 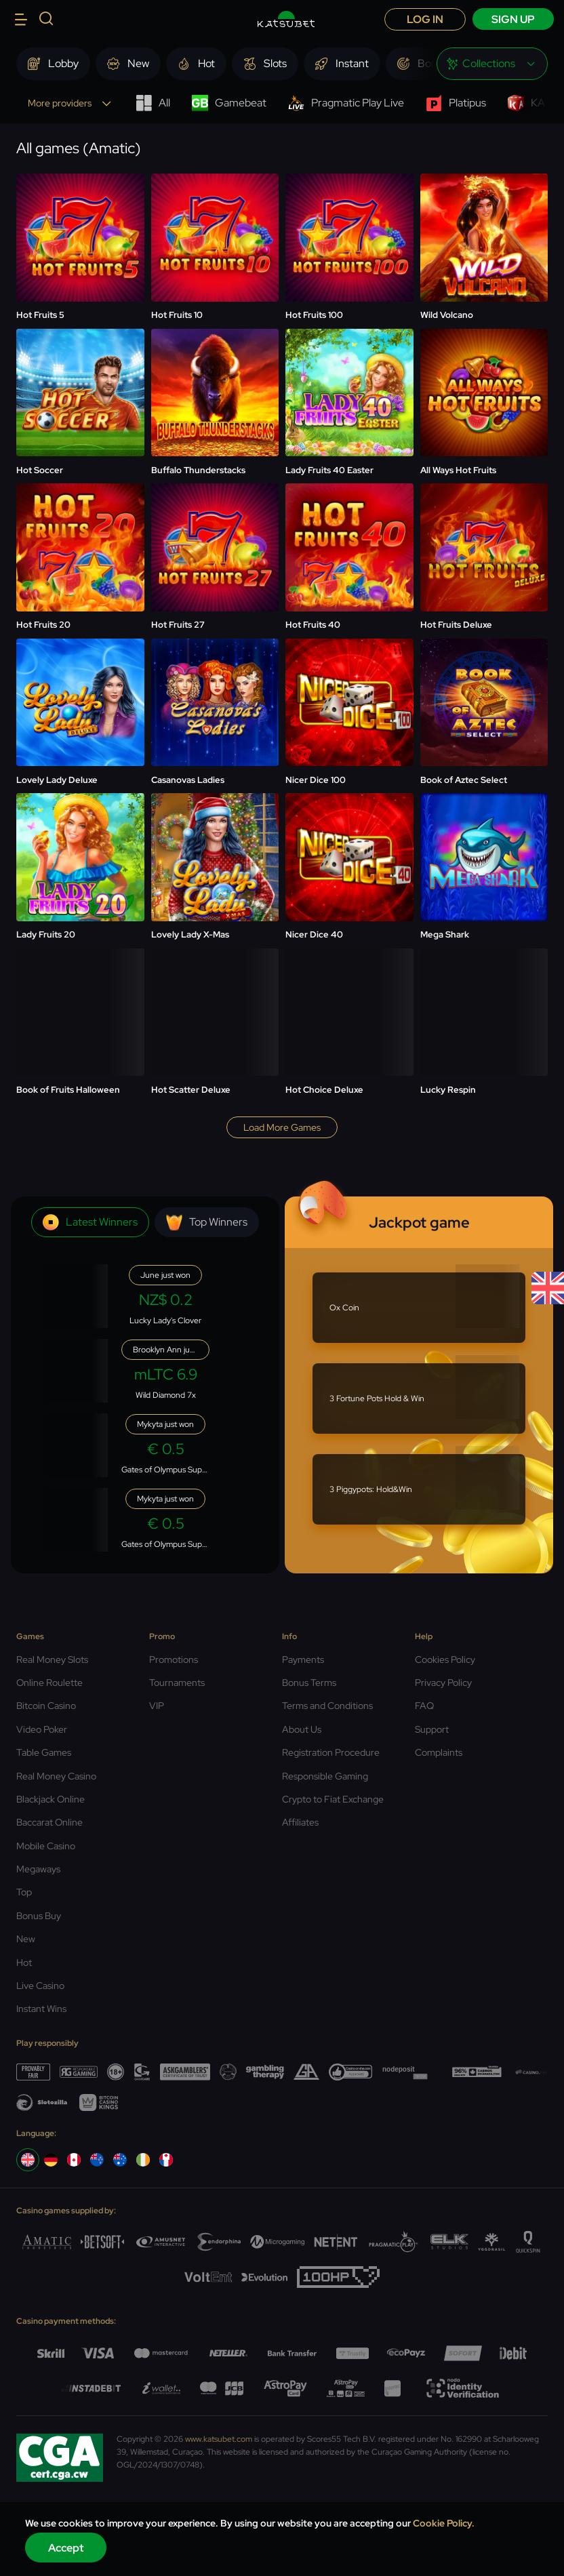 What do you see at coordinates (24, 1962) in the screenshot?
I see `Hot` at bounding box center [24, 1962].